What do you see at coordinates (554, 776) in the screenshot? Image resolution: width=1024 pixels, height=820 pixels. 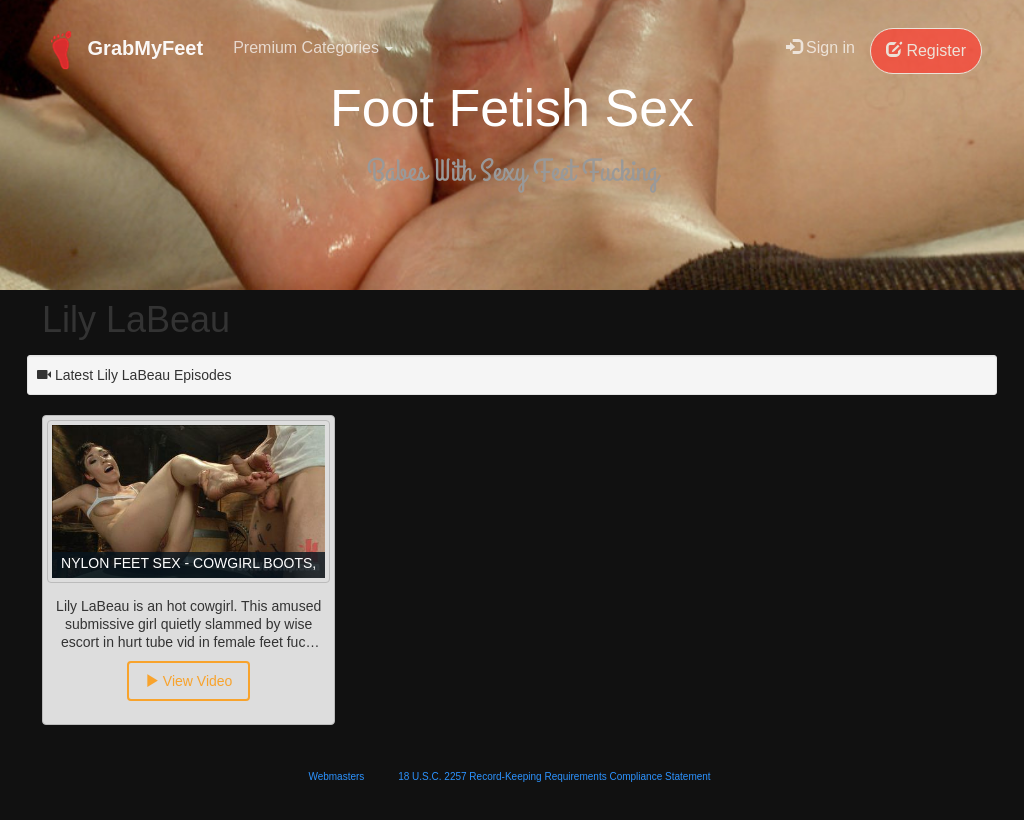 I see `18 U.S.C. 2257 Record-Keeping Requirements Compliance Statement` at bounding box center [554, 776].